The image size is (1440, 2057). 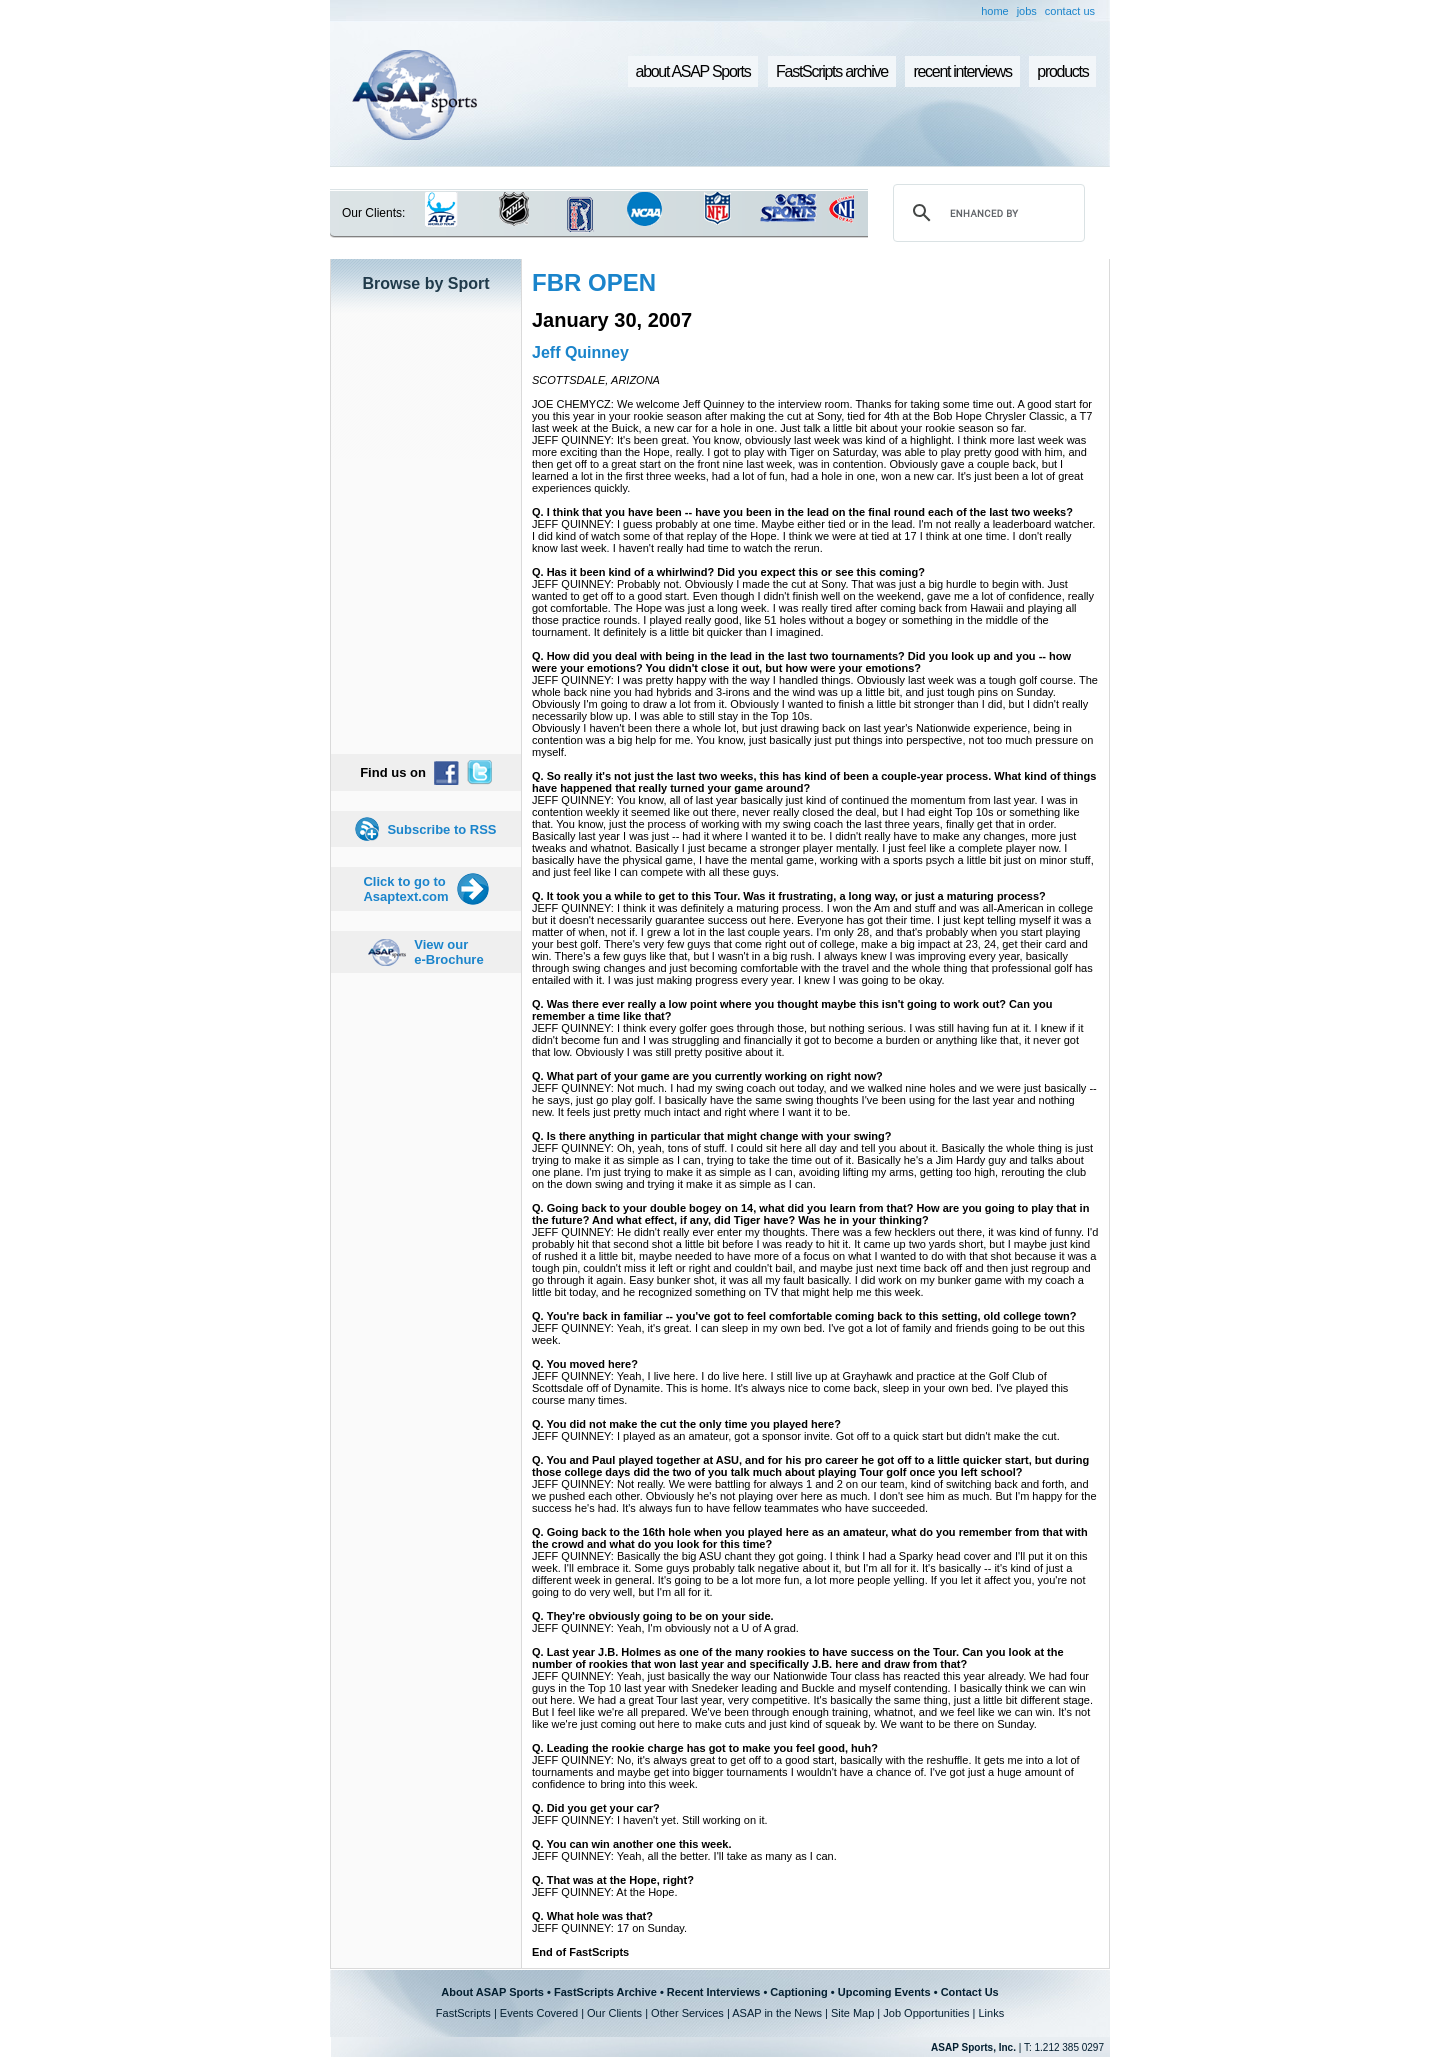 I want to click on Upcoming Events, so click(x=884, y=1992).